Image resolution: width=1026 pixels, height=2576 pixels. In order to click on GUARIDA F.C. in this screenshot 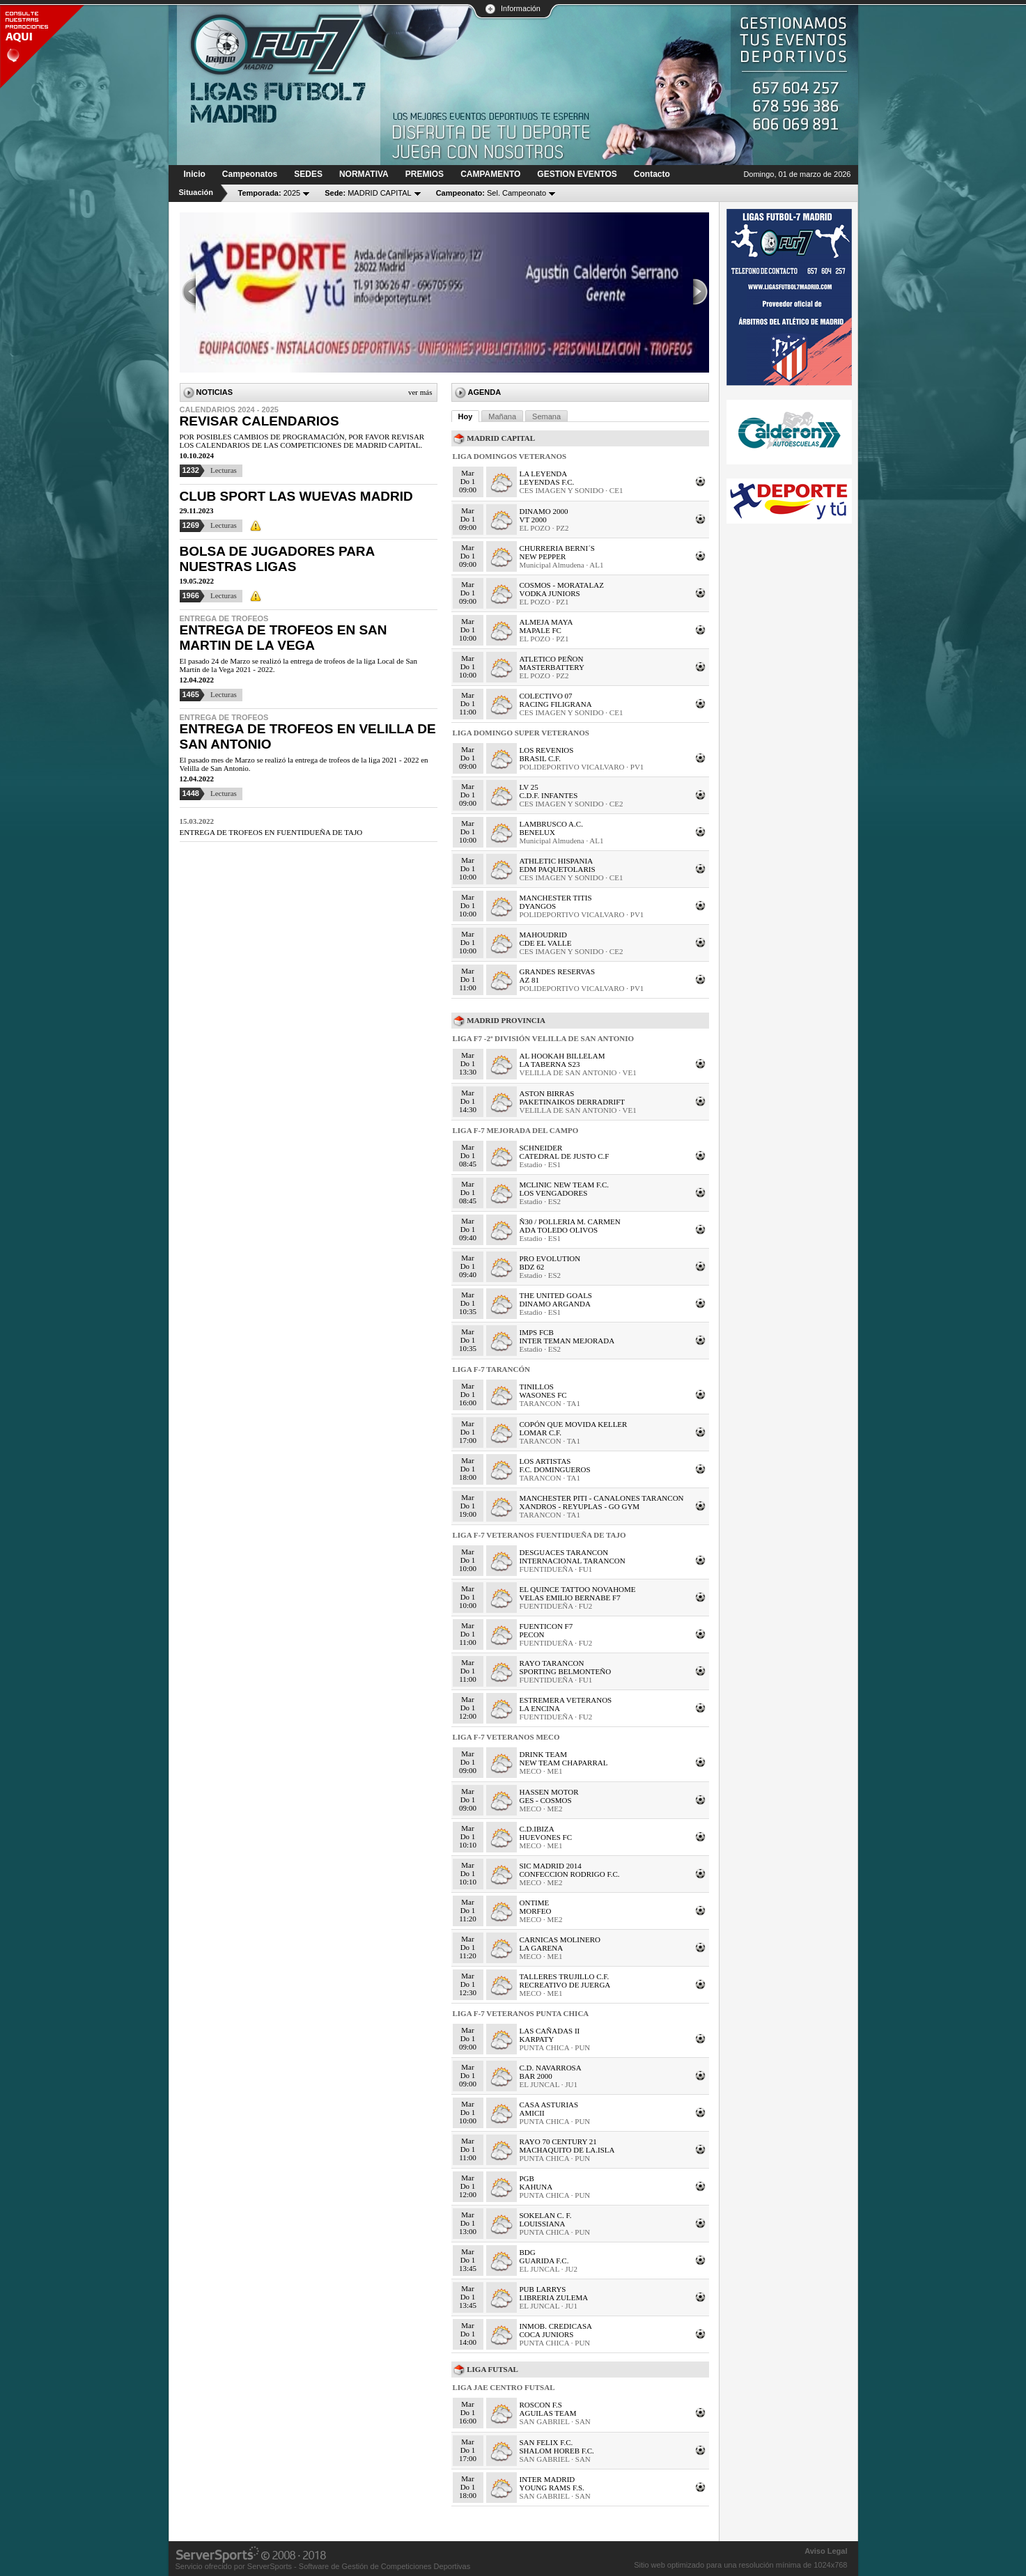, I will do `click(544, 2260)`.